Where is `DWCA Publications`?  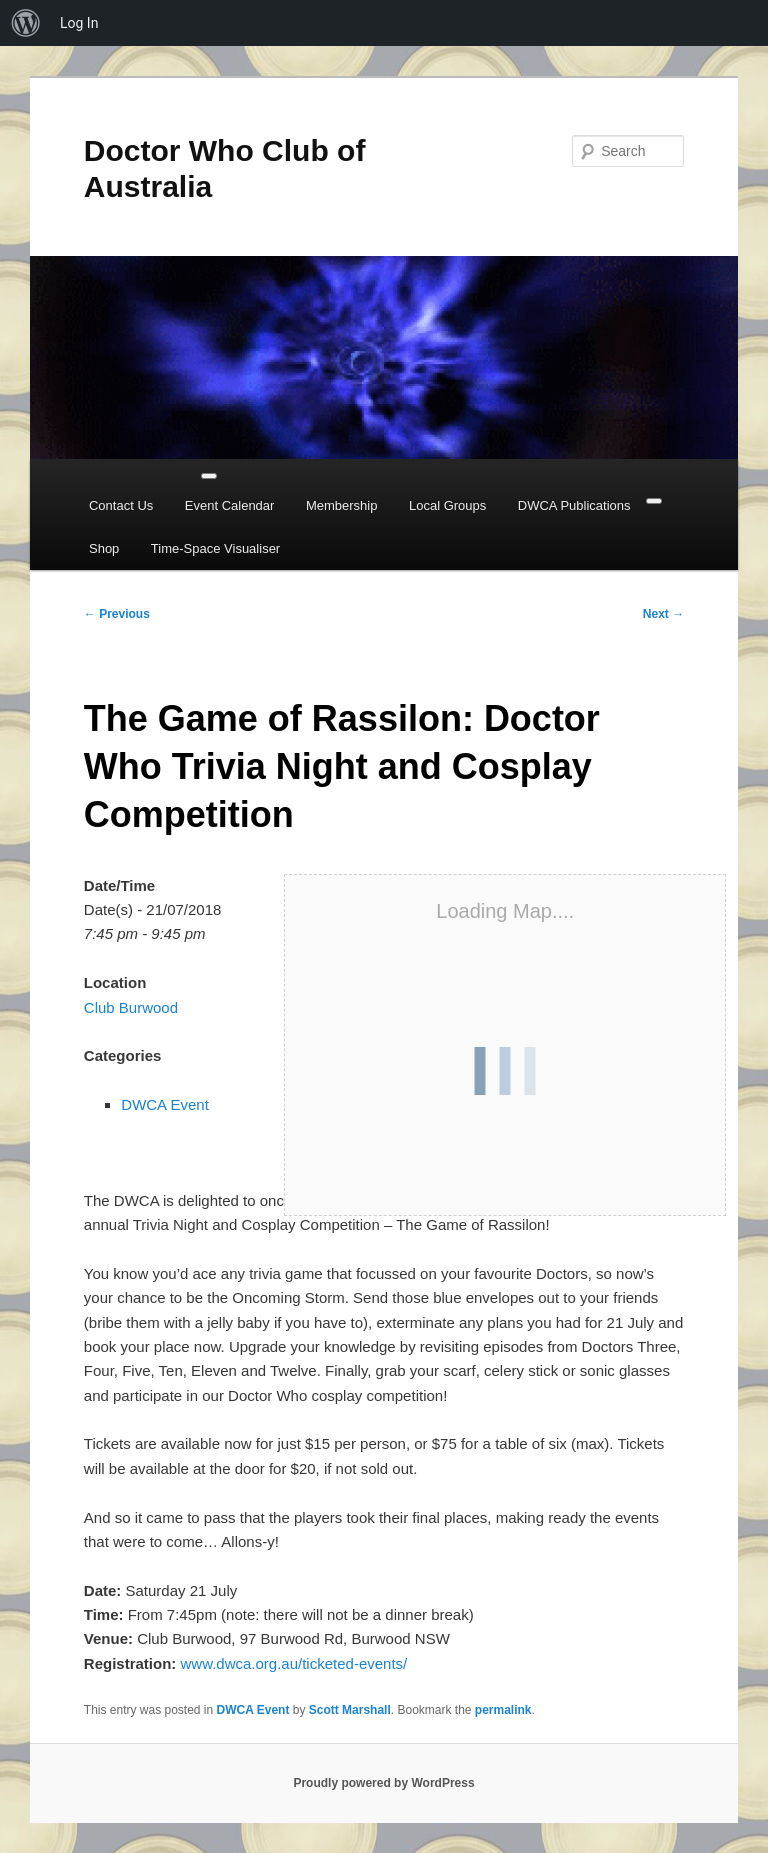 DWCA Publications is located at coordinates (574, 505).